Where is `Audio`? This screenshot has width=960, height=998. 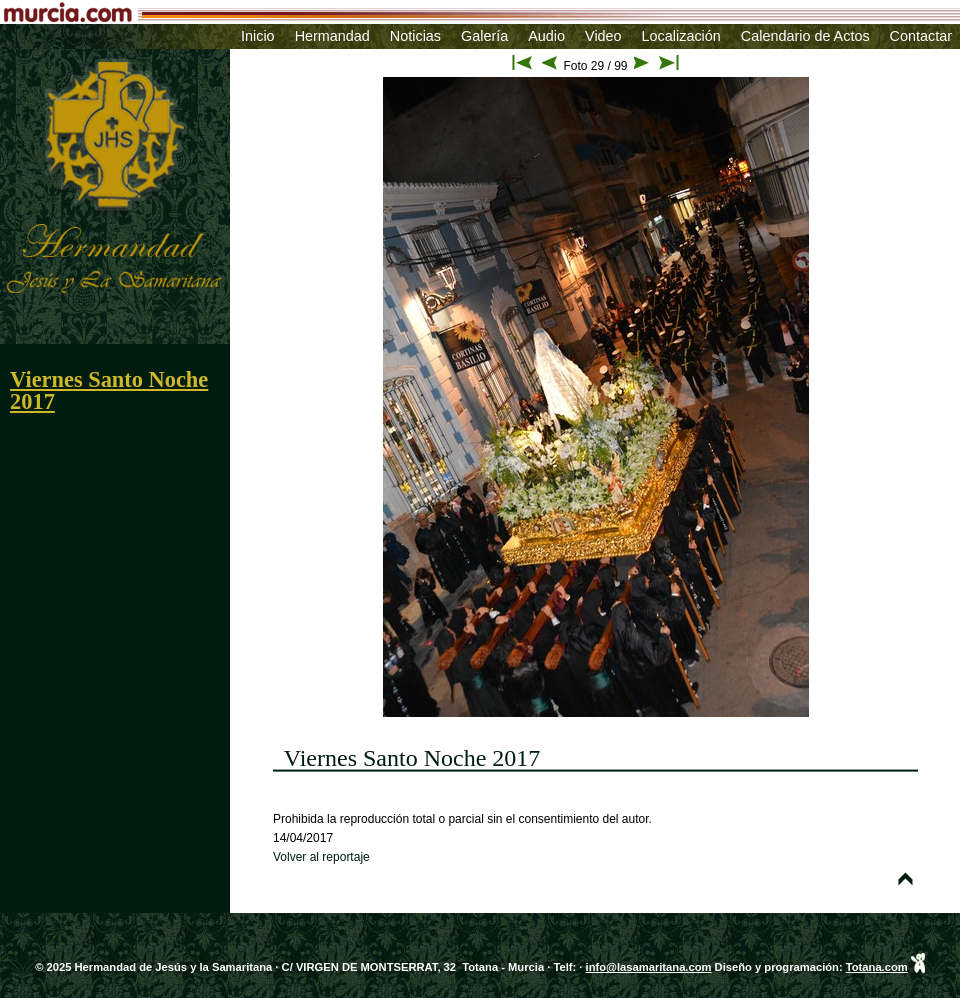 Audio is located at coordinates (546, 36).